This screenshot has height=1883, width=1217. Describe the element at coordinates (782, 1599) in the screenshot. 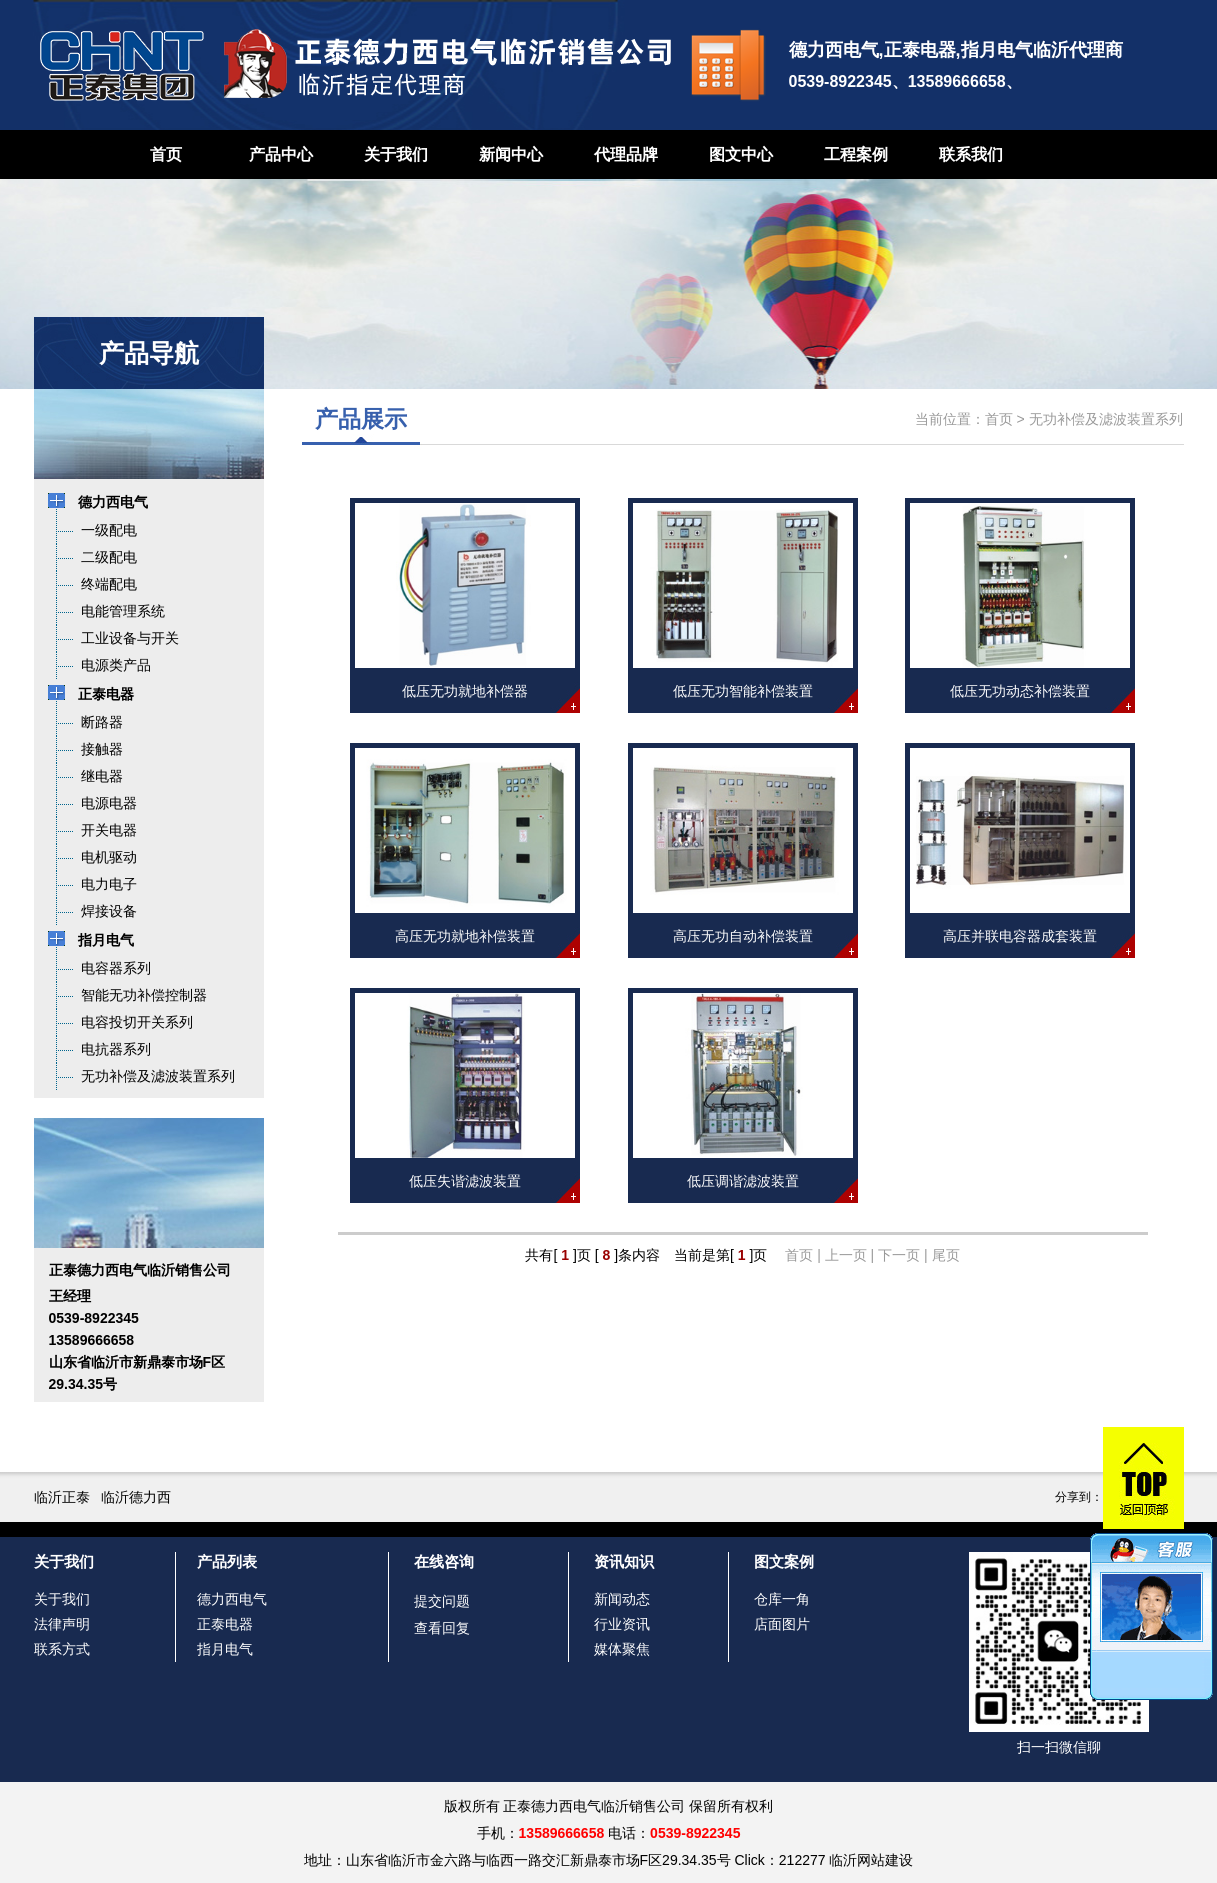

I see `仓库一角` at that location.